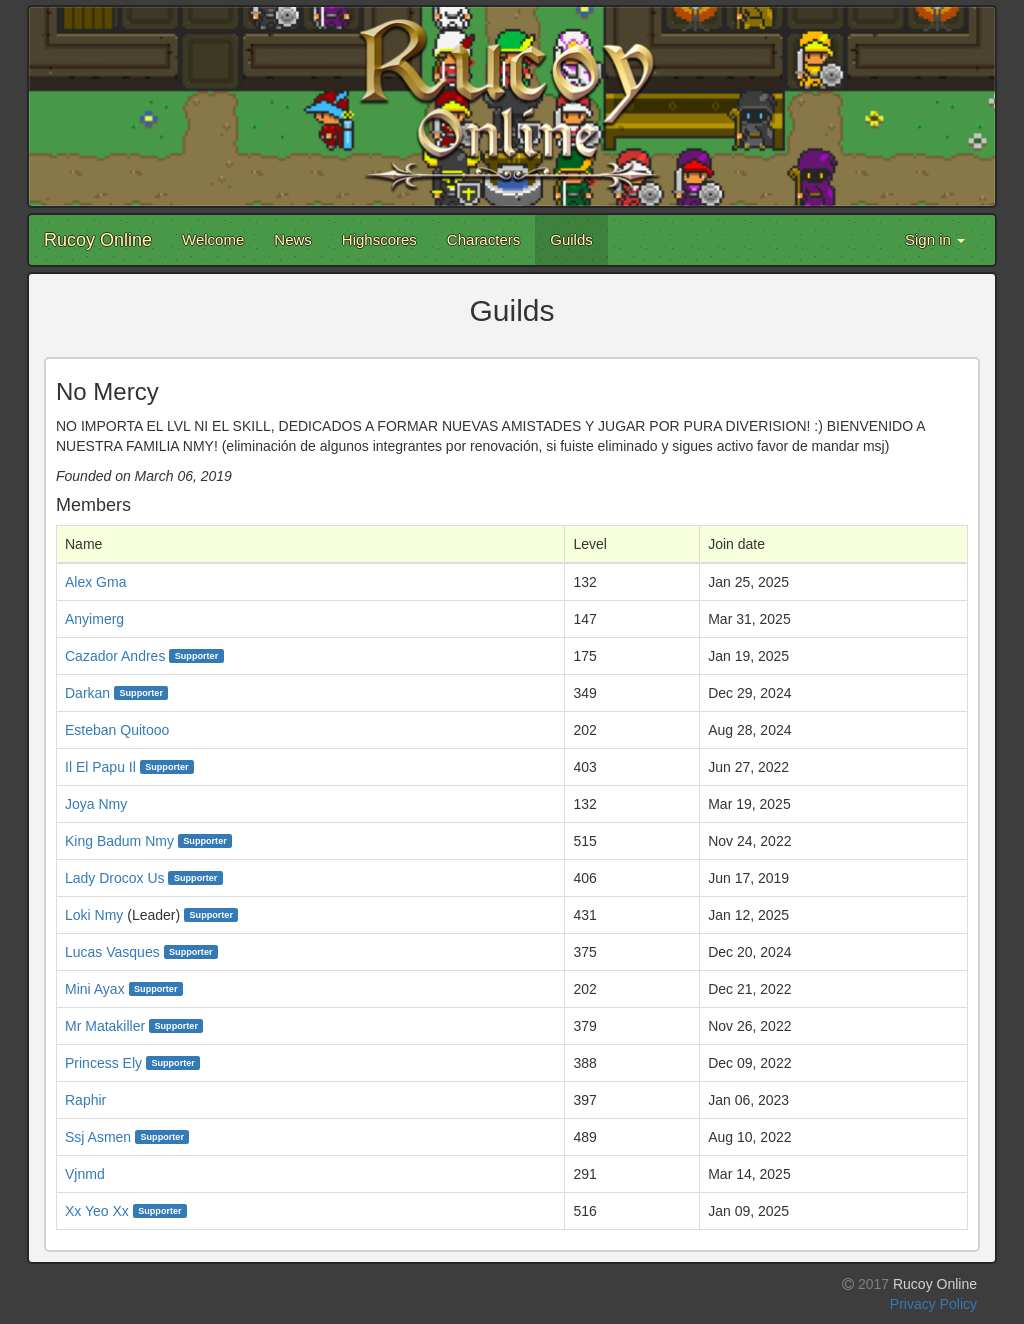  Describe the element at coordinates (87, 693) in the screenshot. I see `Darkan` at that location.